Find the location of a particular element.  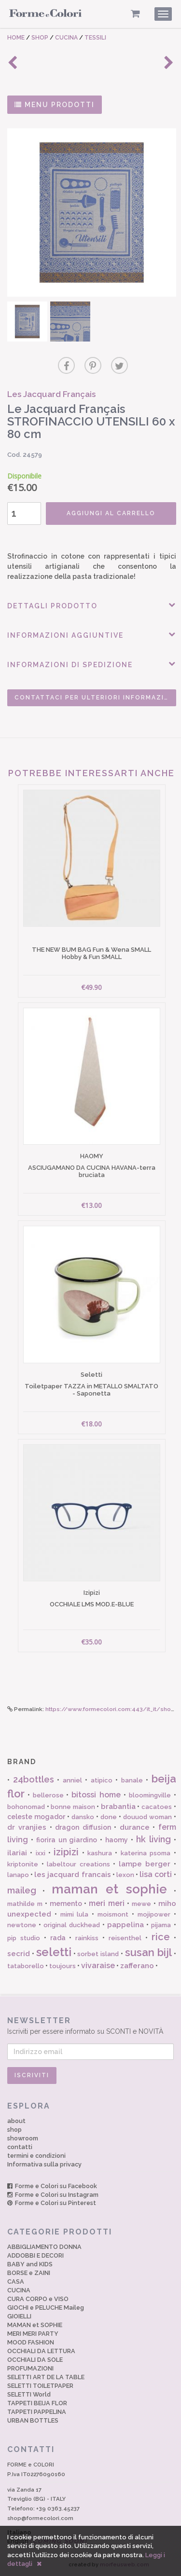

original duckhead is located at coordinates (71, 1925).